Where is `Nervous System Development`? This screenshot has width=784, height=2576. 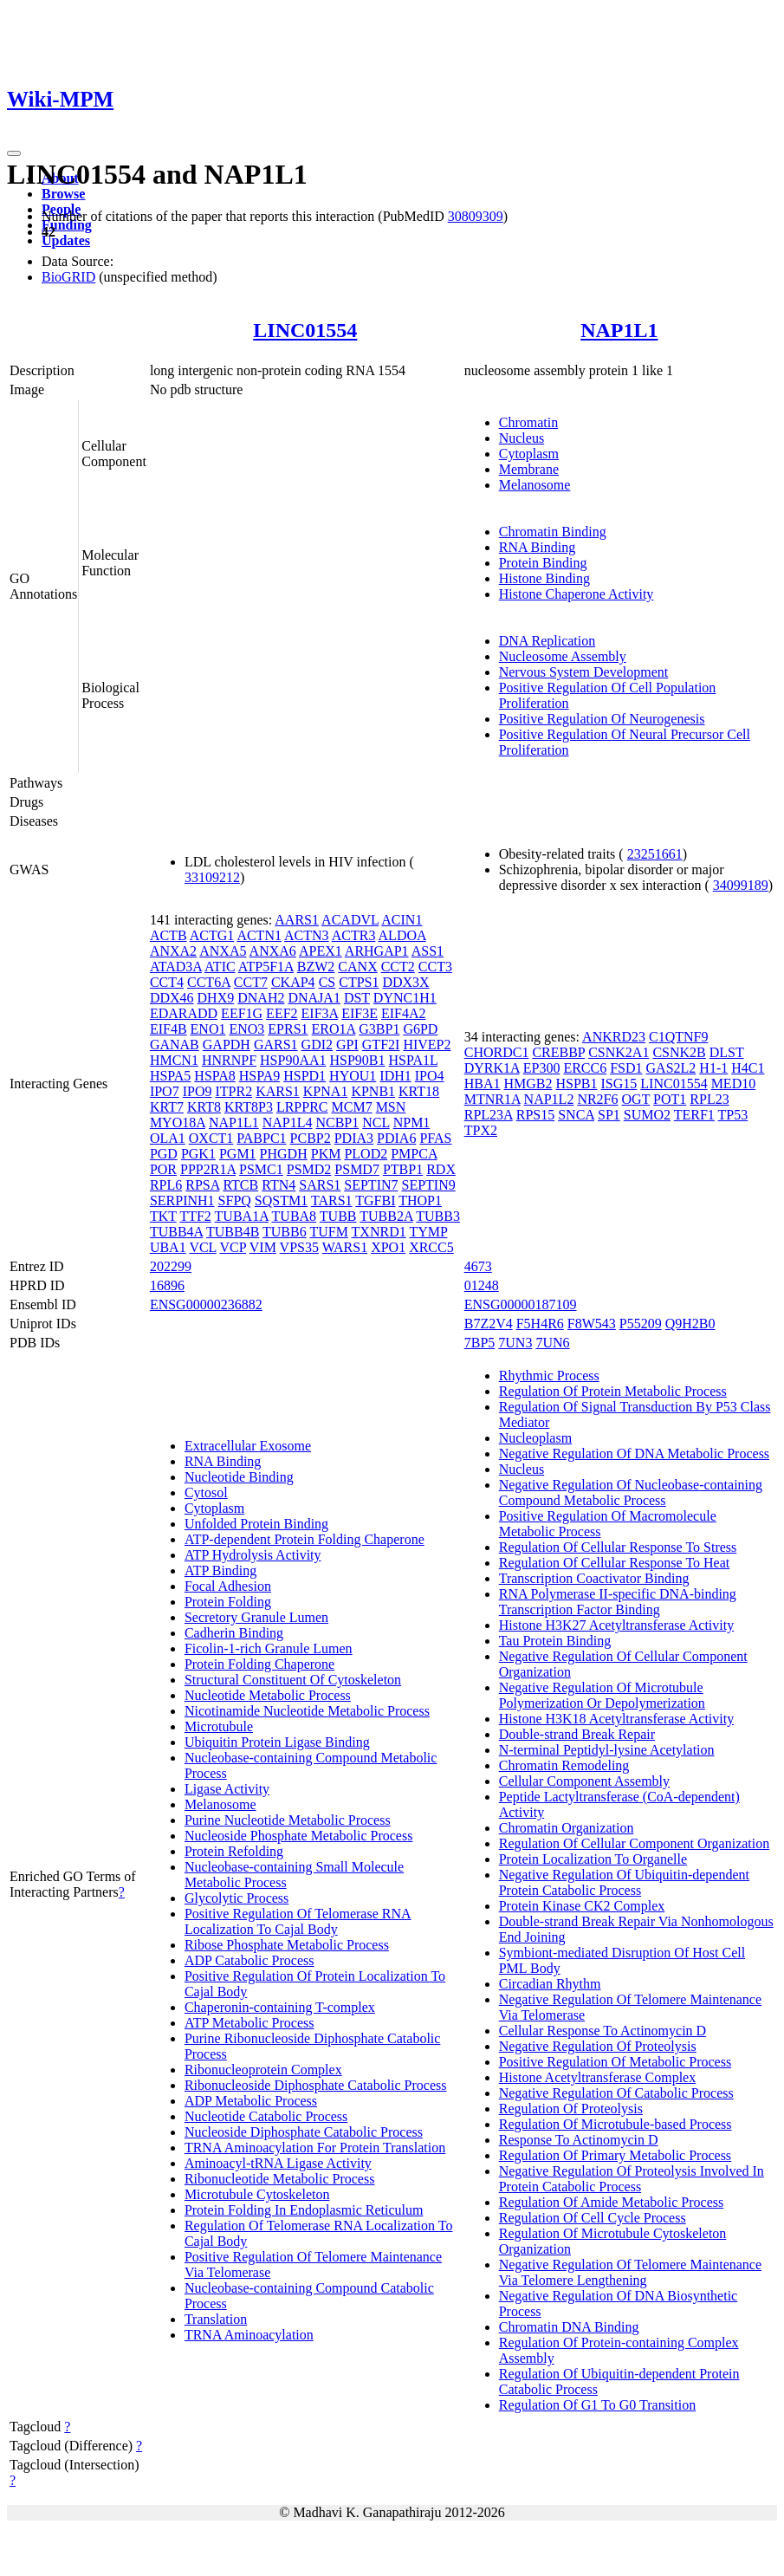
Nervous System Development is located at coordinates (584, 672).